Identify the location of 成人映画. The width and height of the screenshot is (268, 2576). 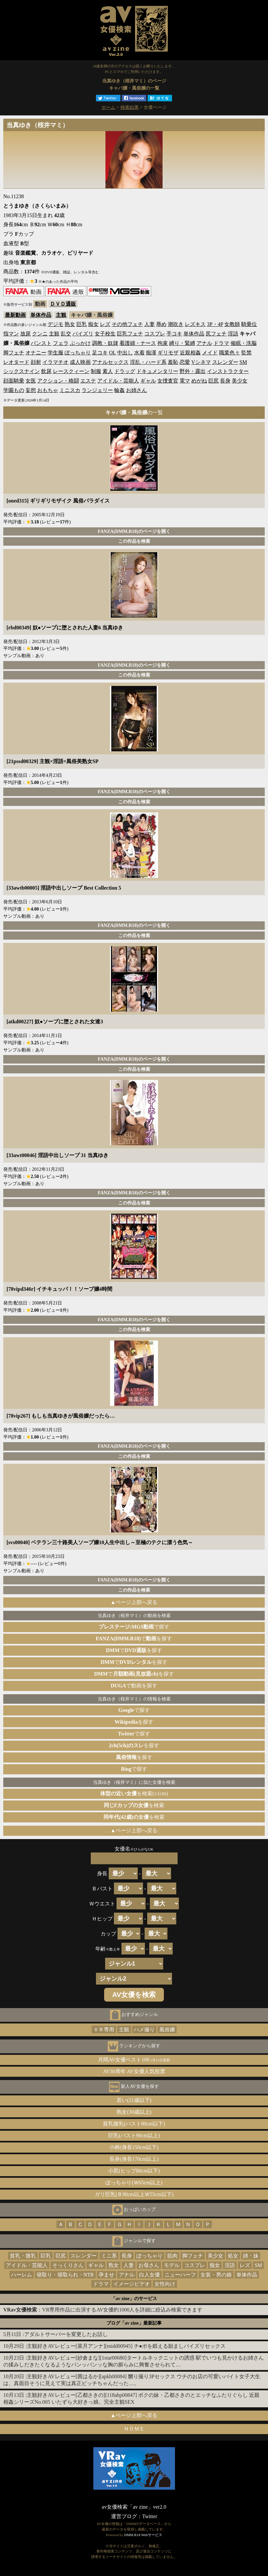
(80, 362).